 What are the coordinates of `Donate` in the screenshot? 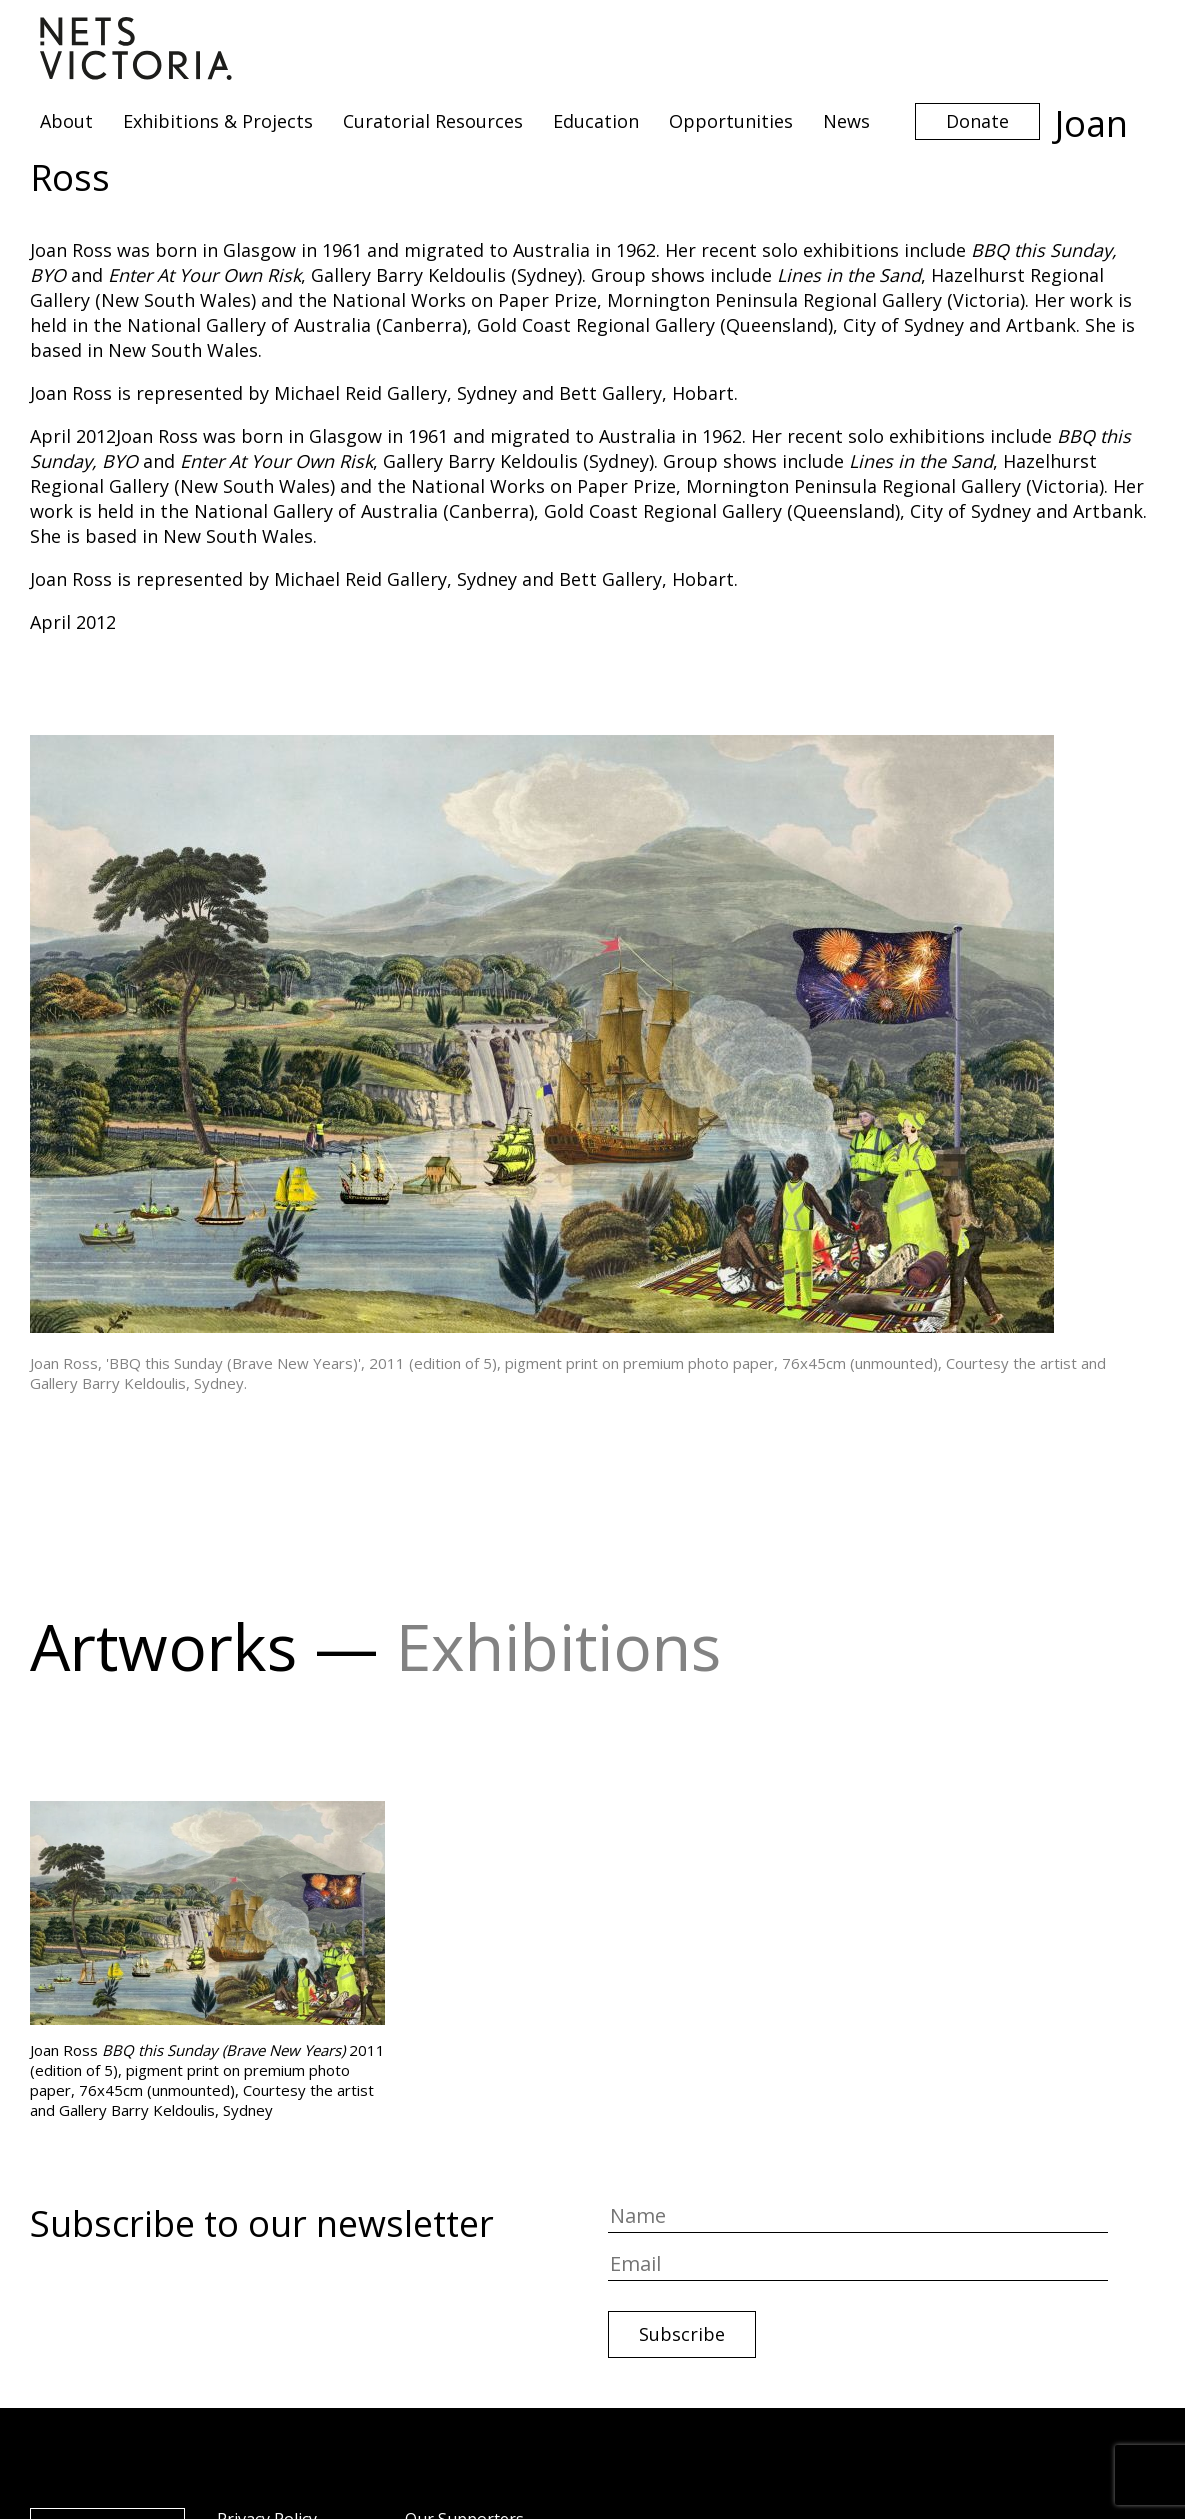 It's located at (977, 121).